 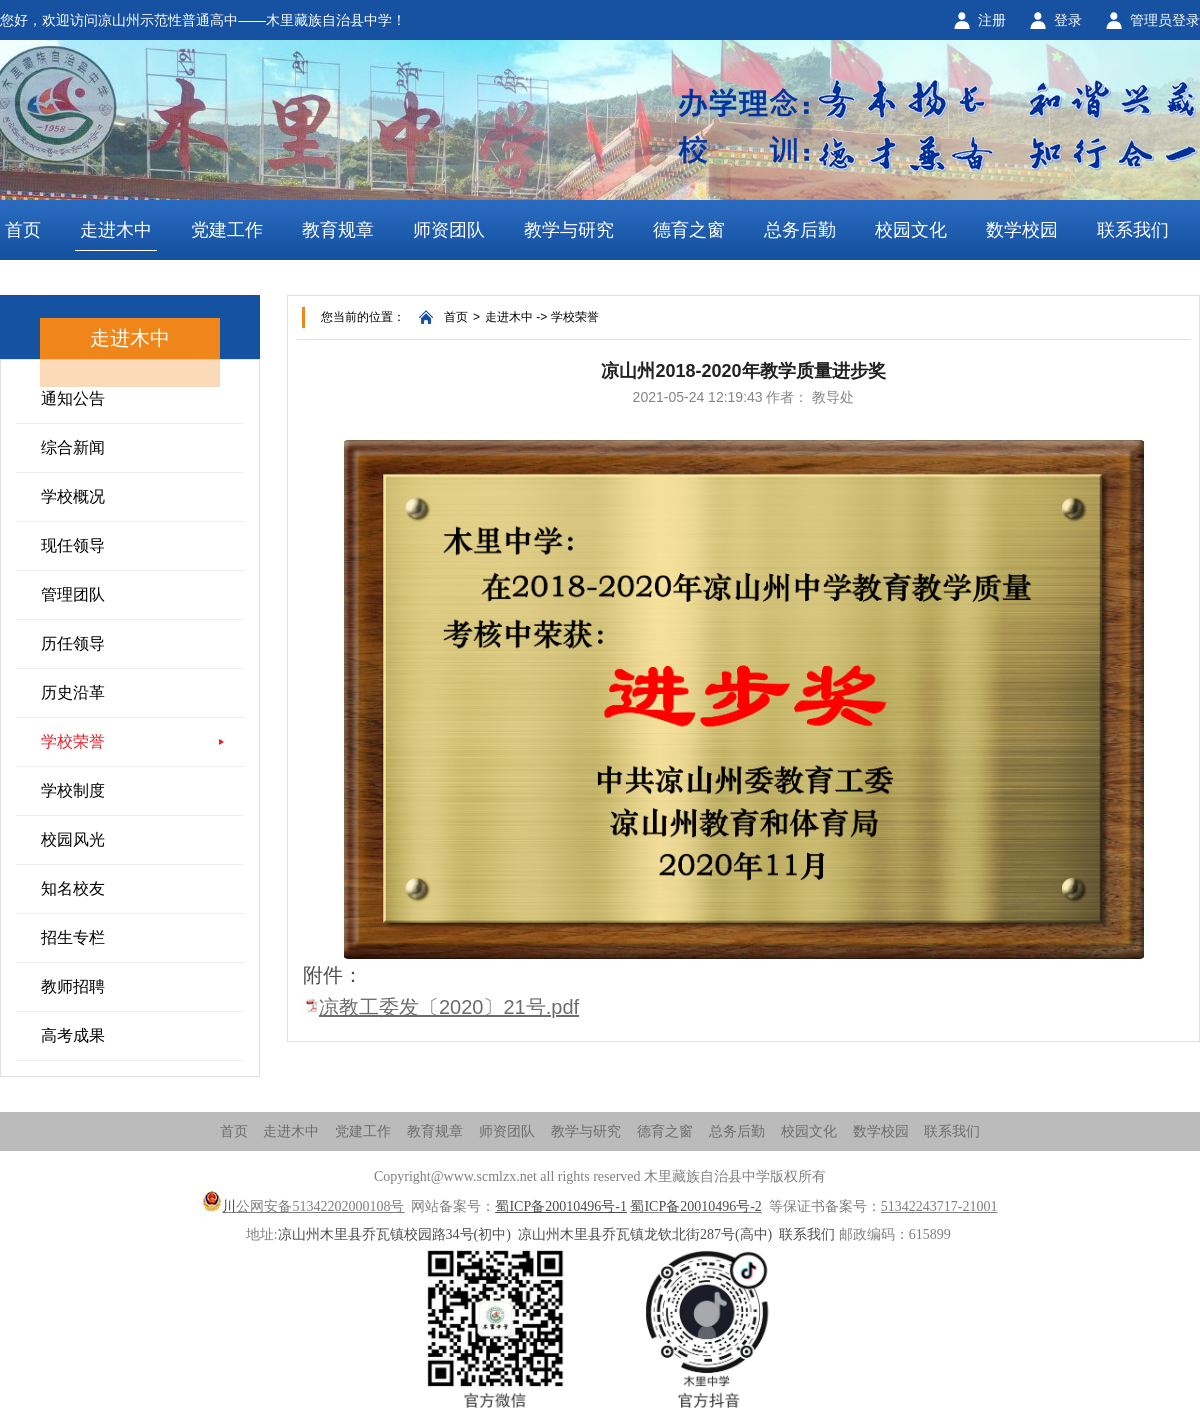 I want to click on 校园风光, so click(x=73, y=839).